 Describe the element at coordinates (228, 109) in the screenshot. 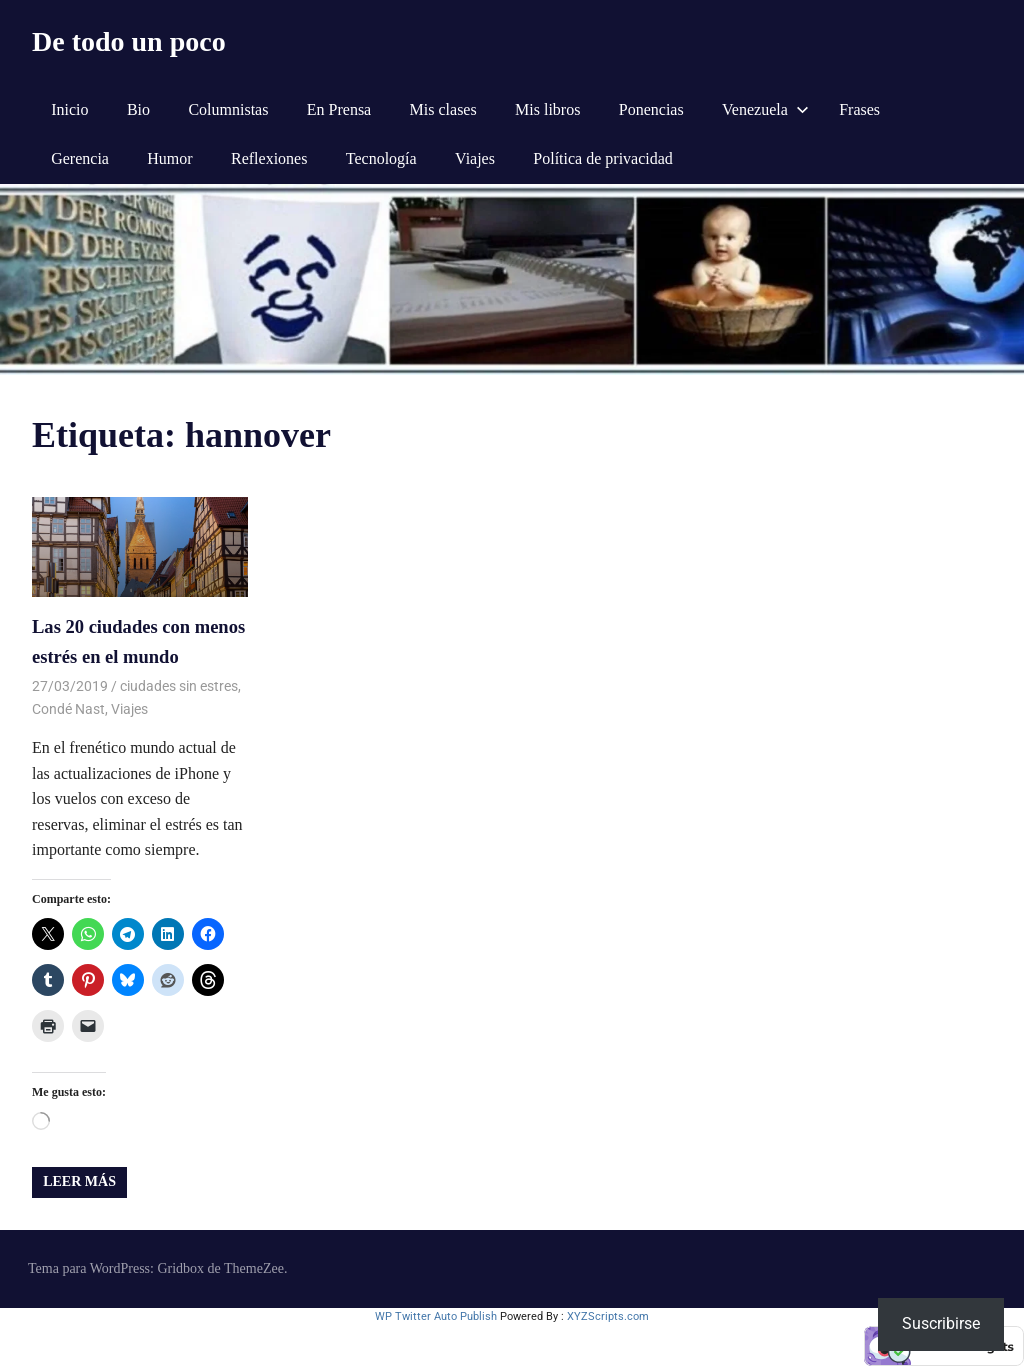

I see `Columnistas` at that location.